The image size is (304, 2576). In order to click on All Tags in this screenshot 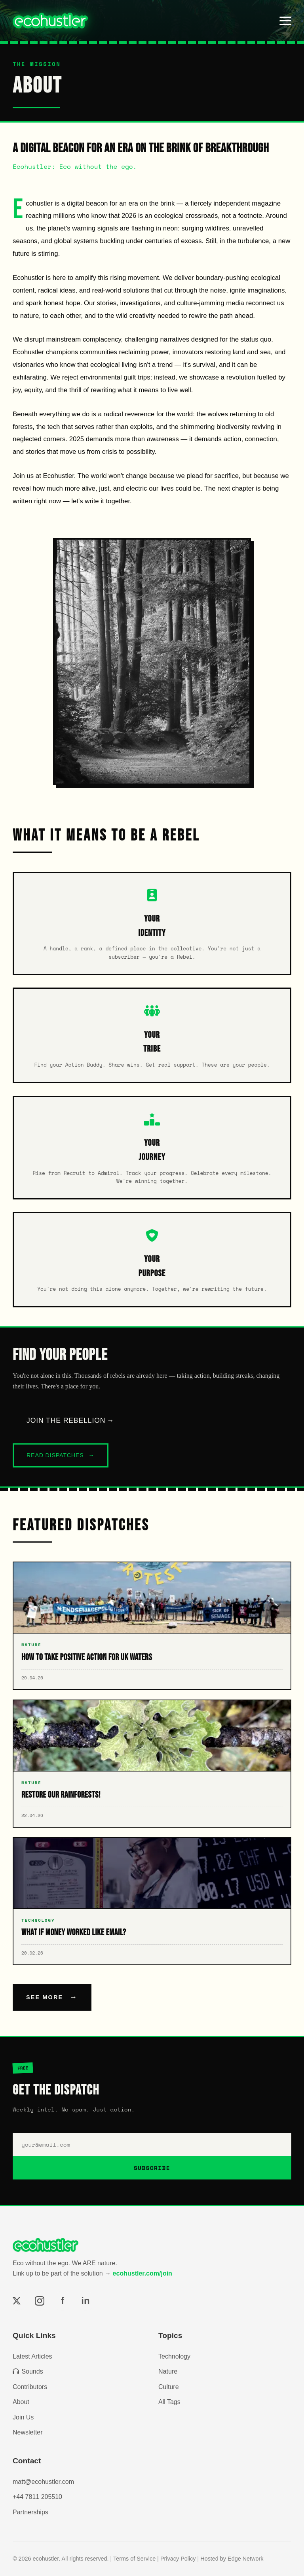, I will do `click(169, 2401)`.